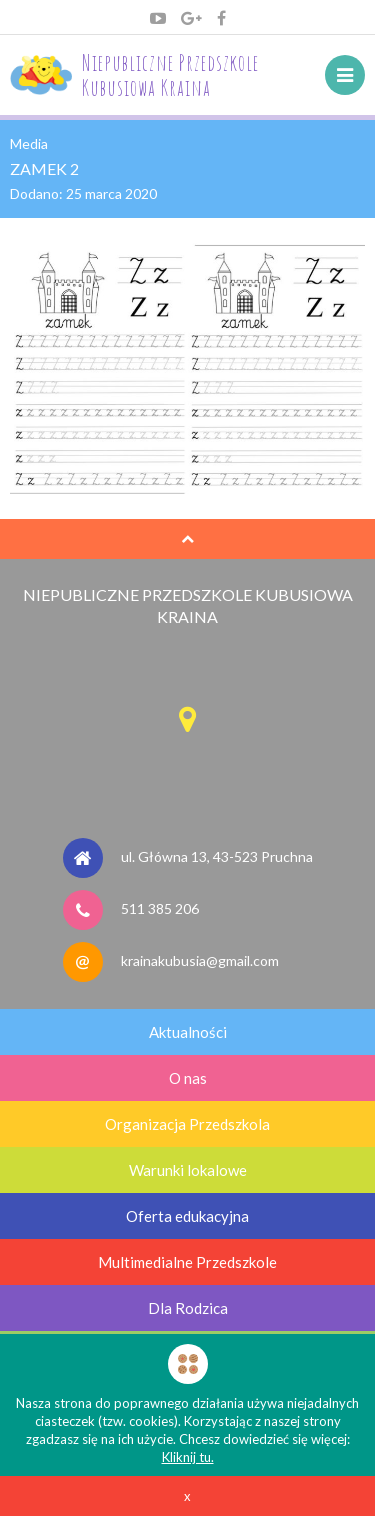  I want to click on Kliknij tu., so click(188, 1457).